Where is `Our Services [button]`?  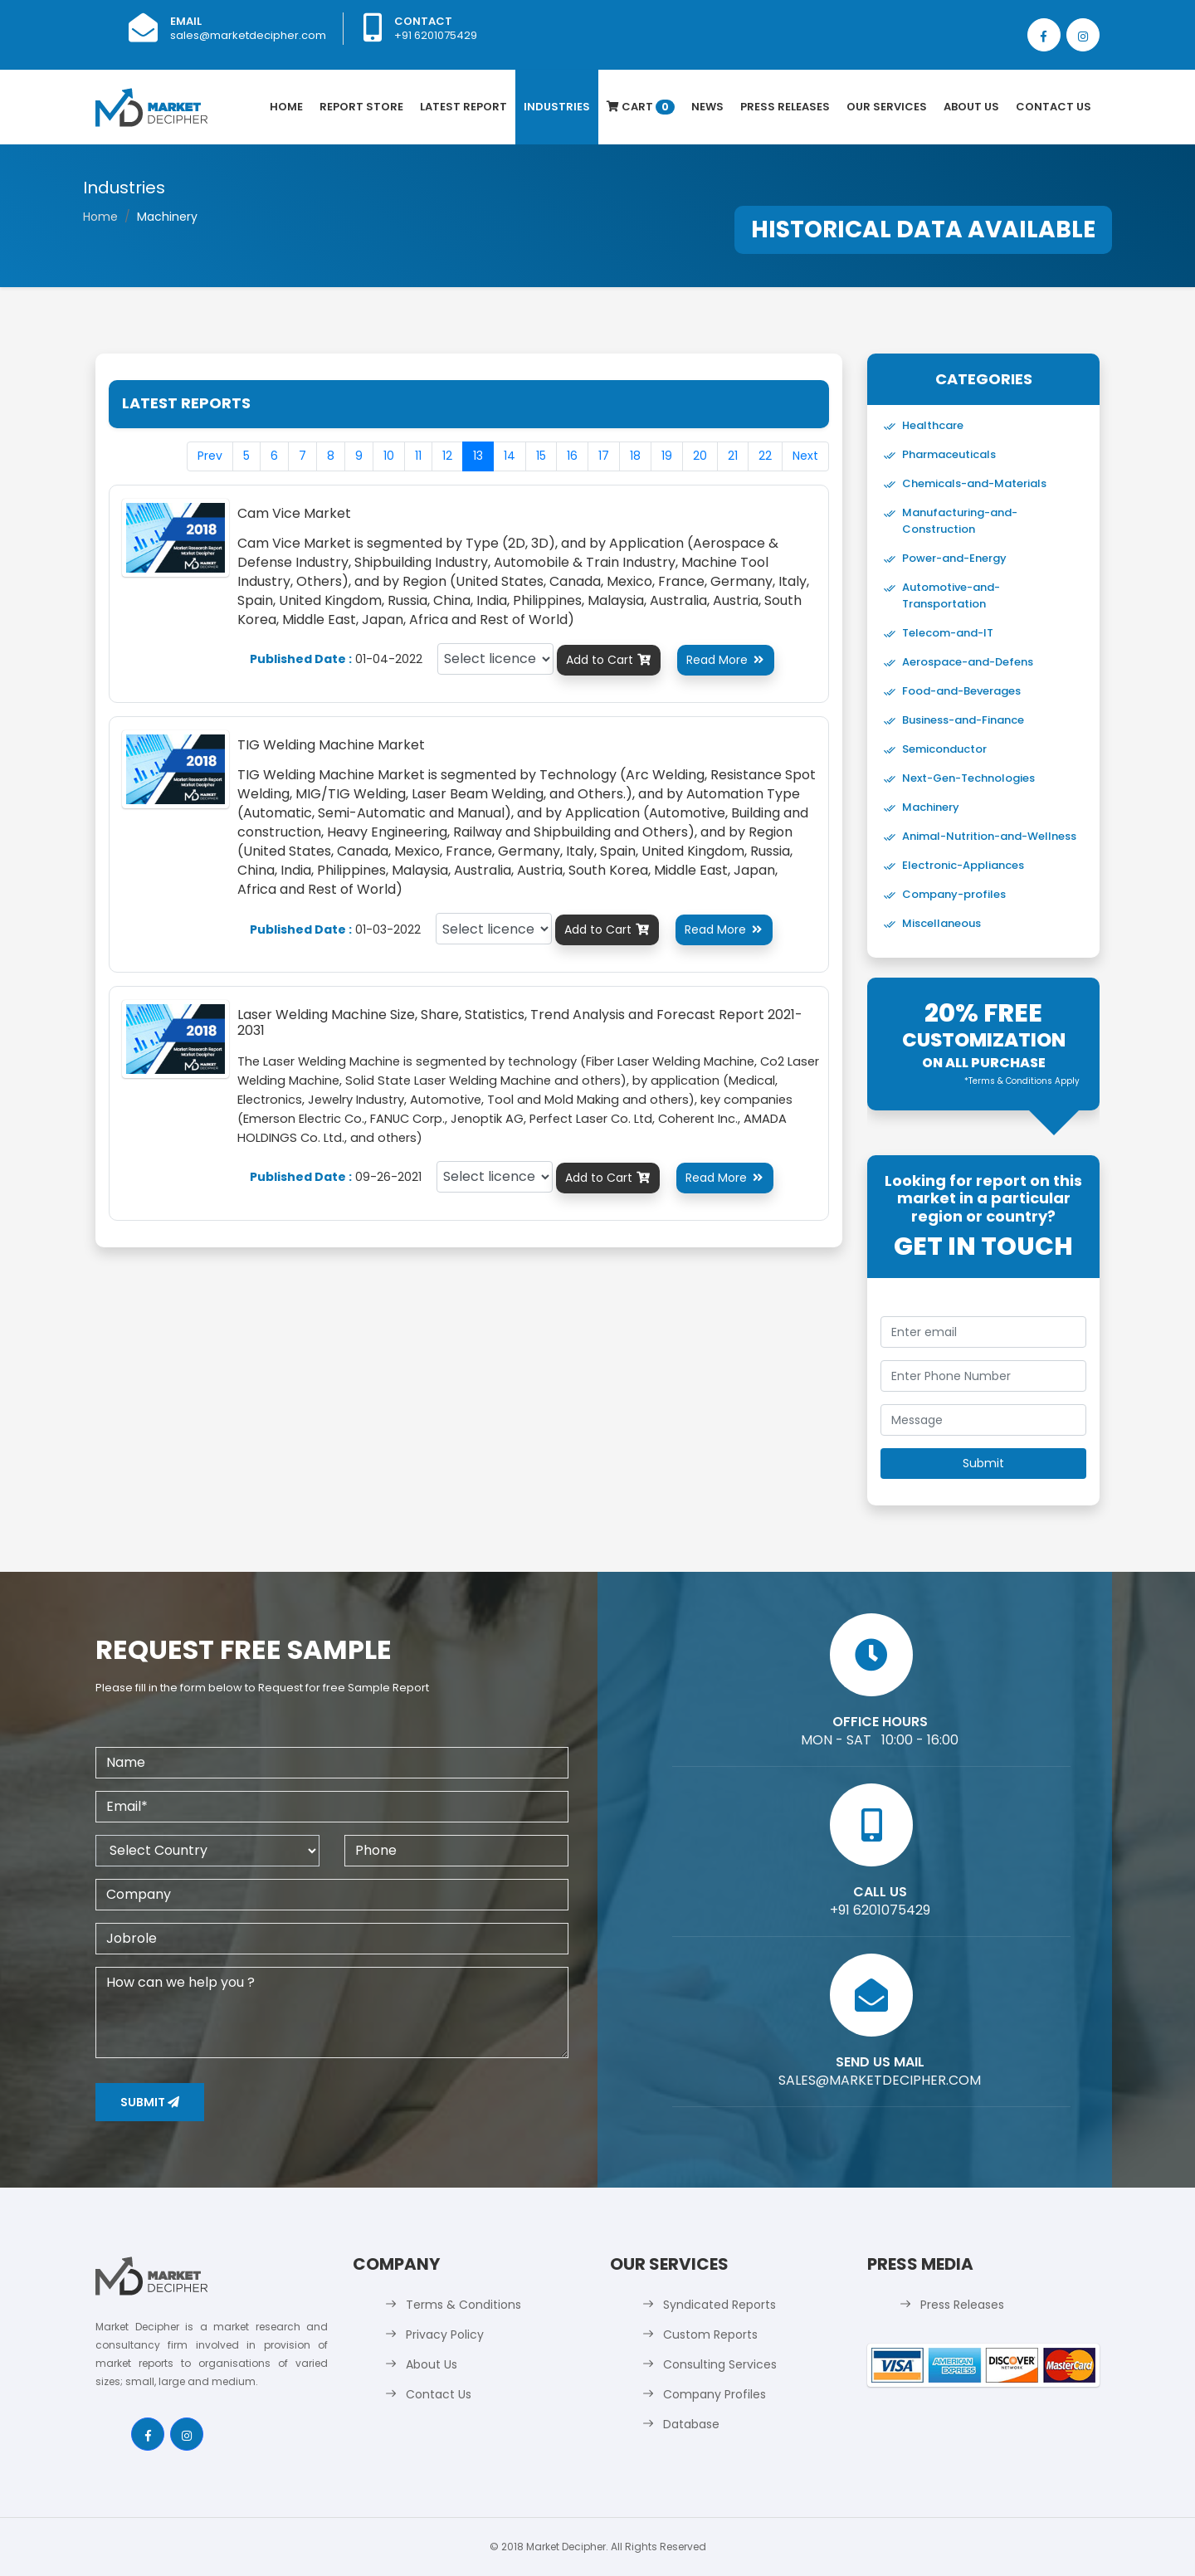 Our Services [button] is located at coordinates (886, 107).